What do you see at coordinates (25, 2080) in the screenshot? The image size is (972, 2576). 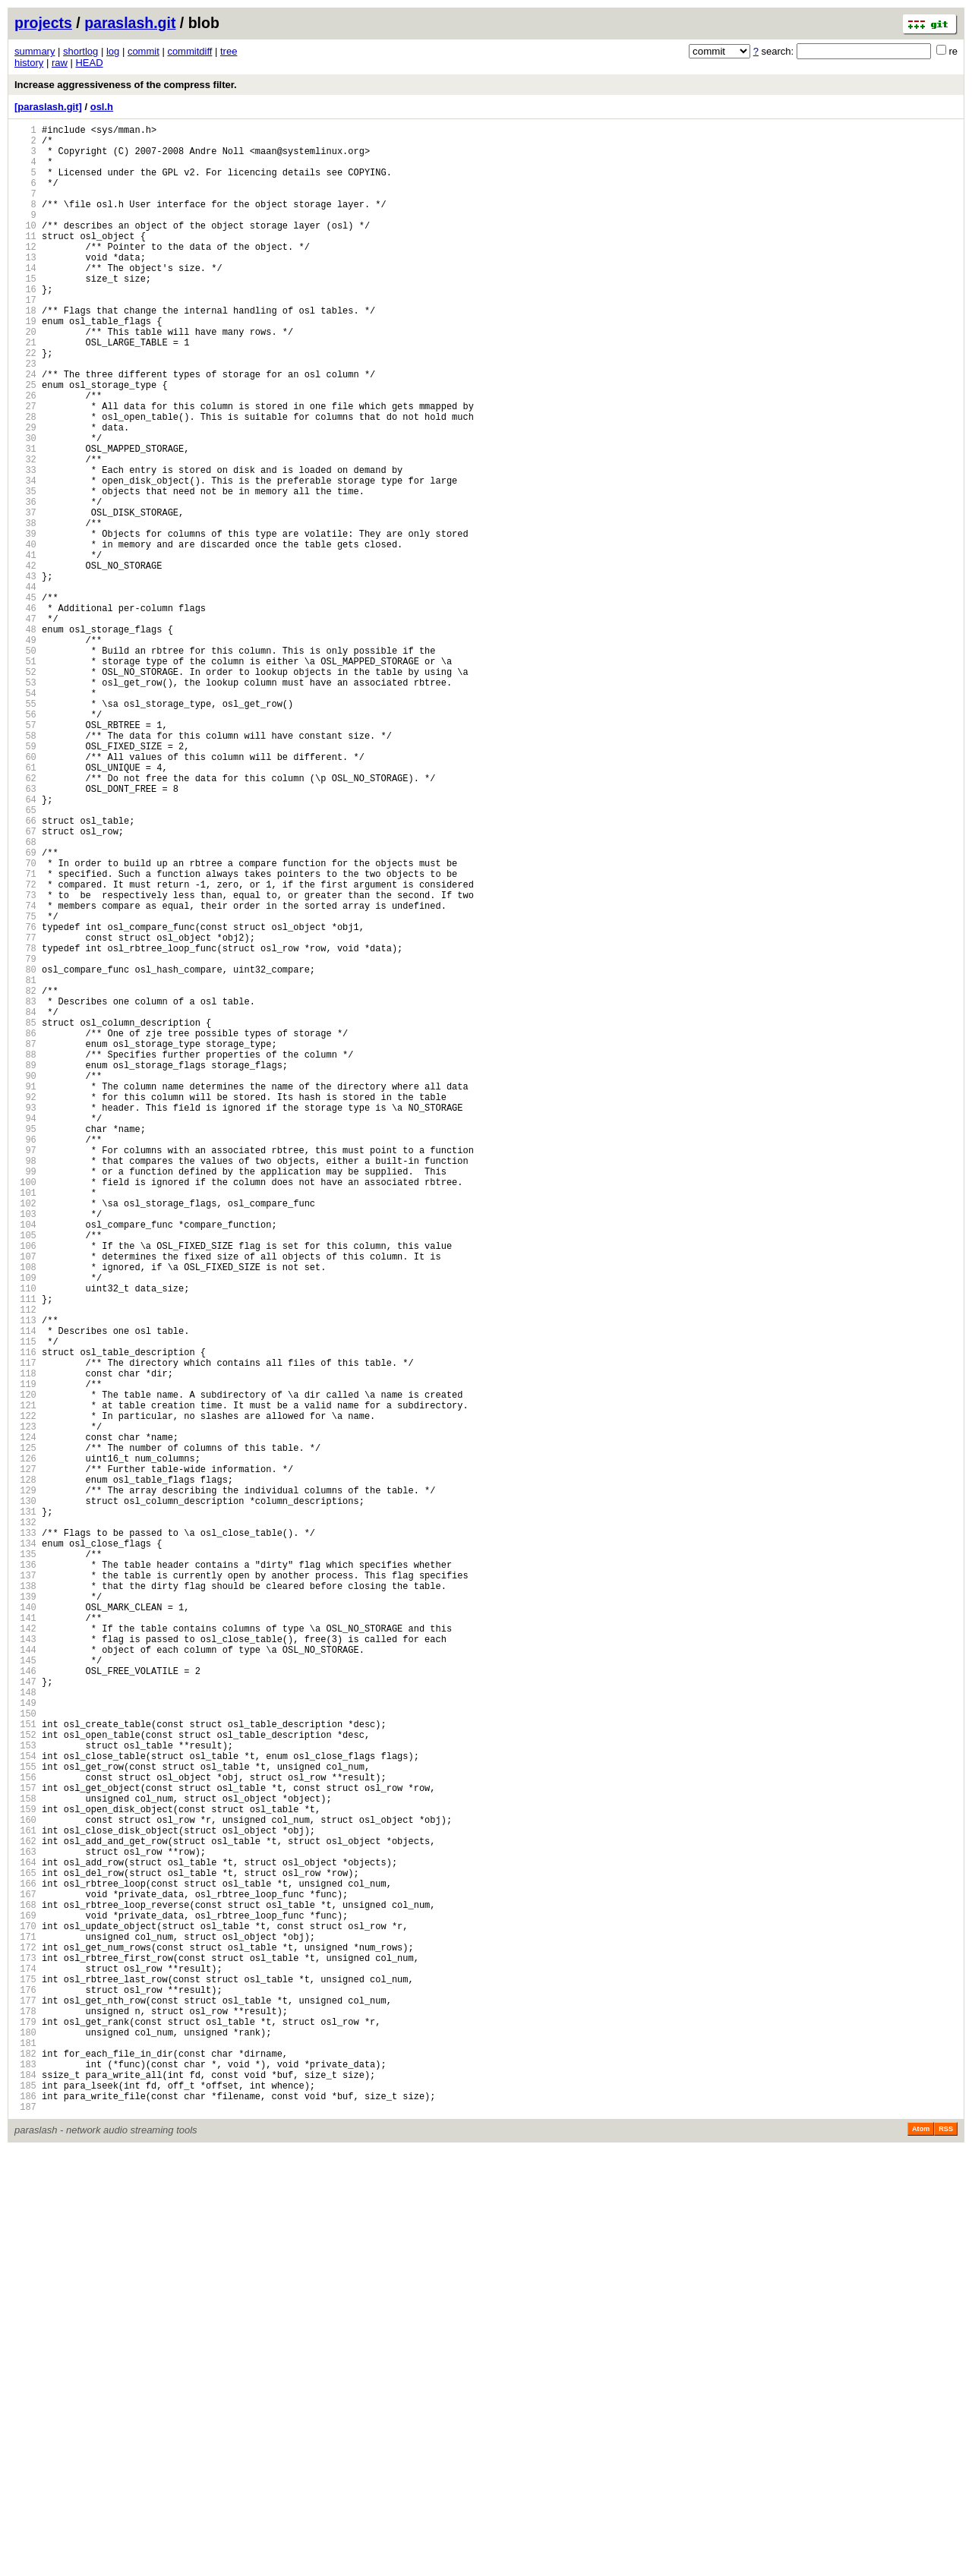 I see `152` at bounding box center [25, 2080].